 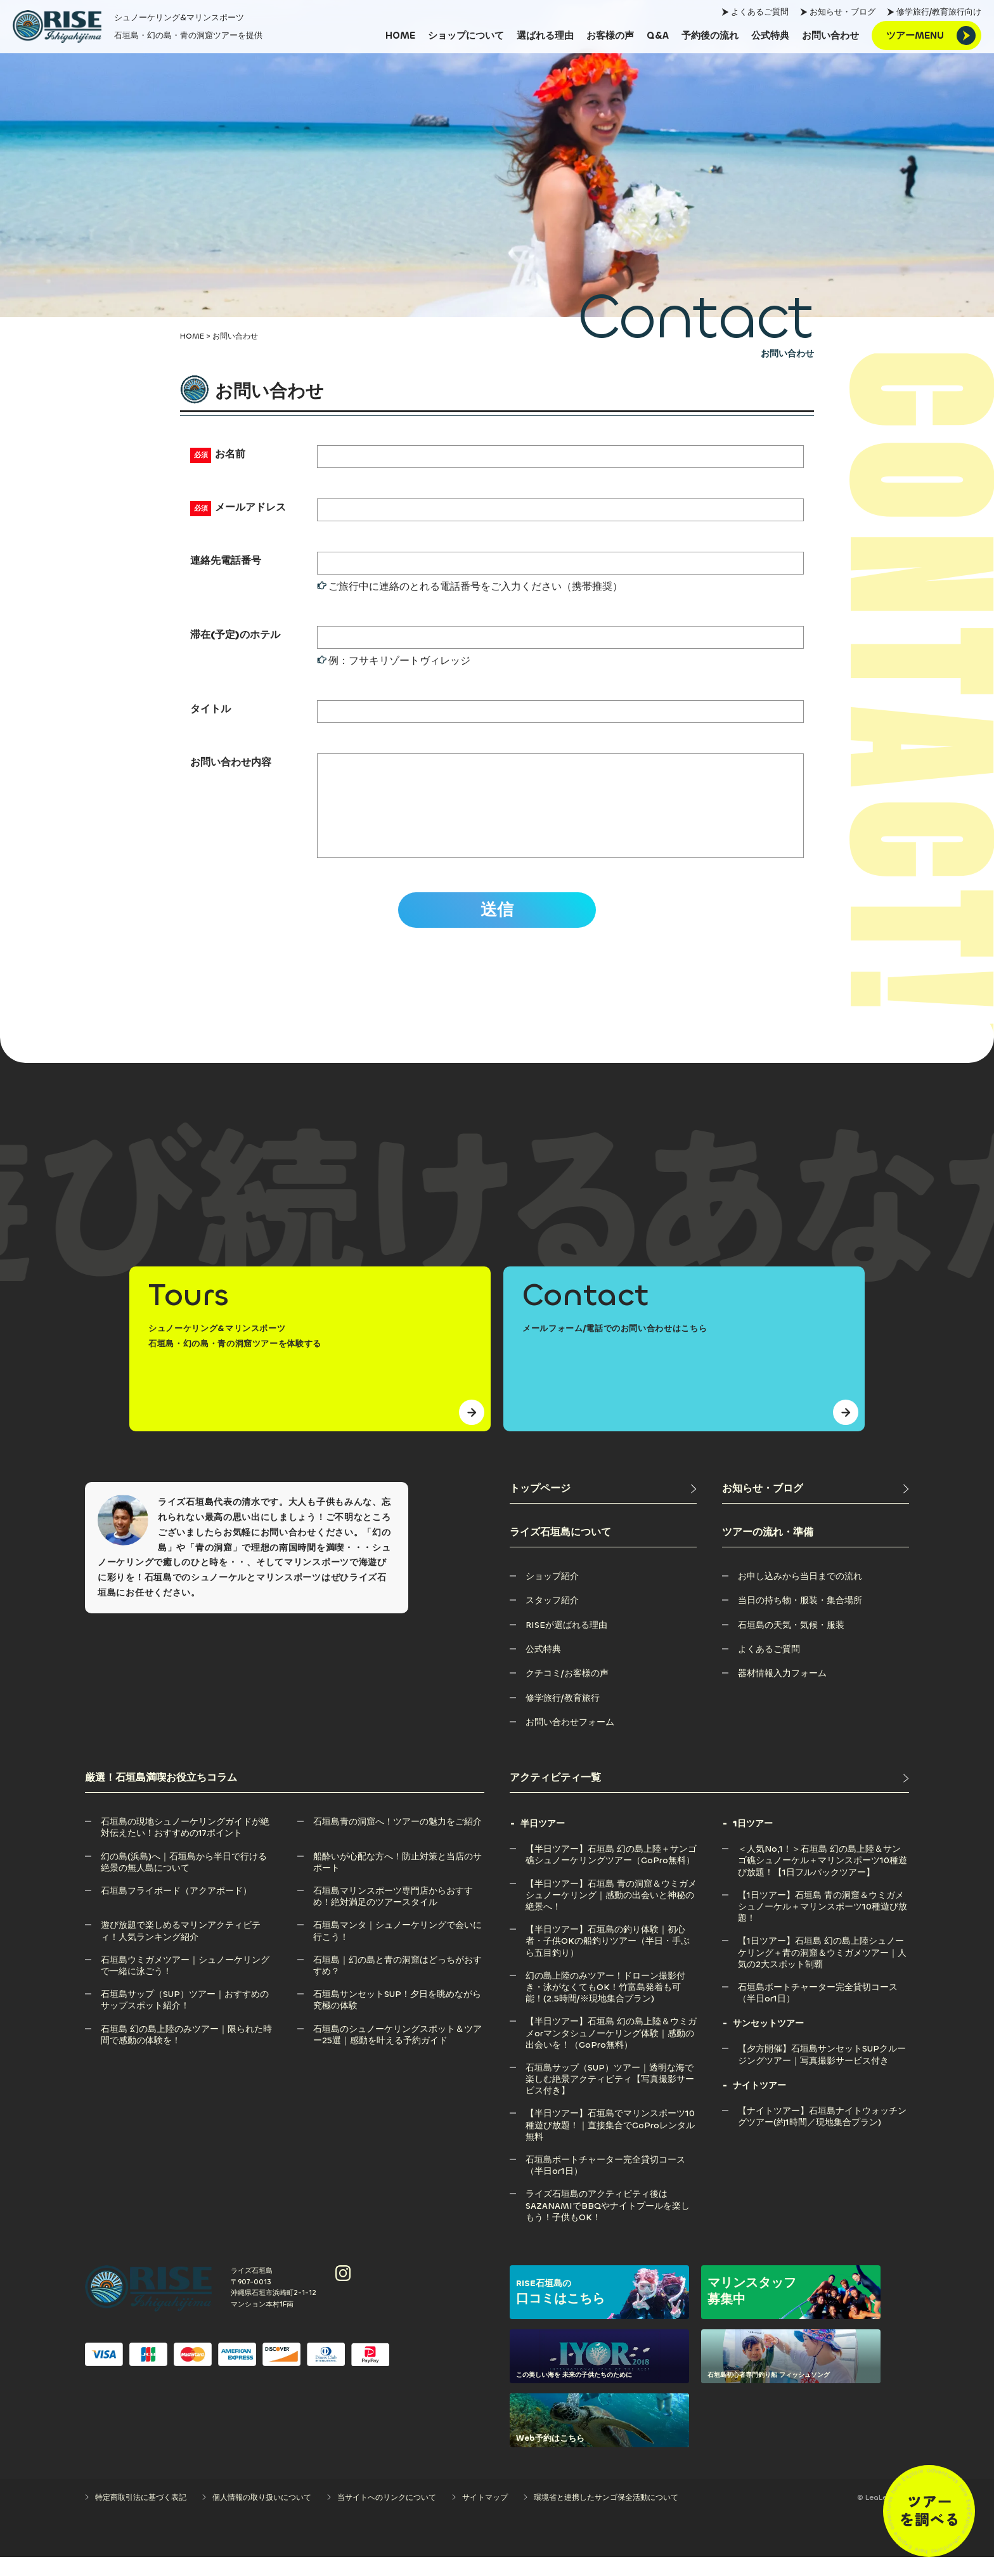 I want to click on [お客様の声], so click(x=610, y=35).